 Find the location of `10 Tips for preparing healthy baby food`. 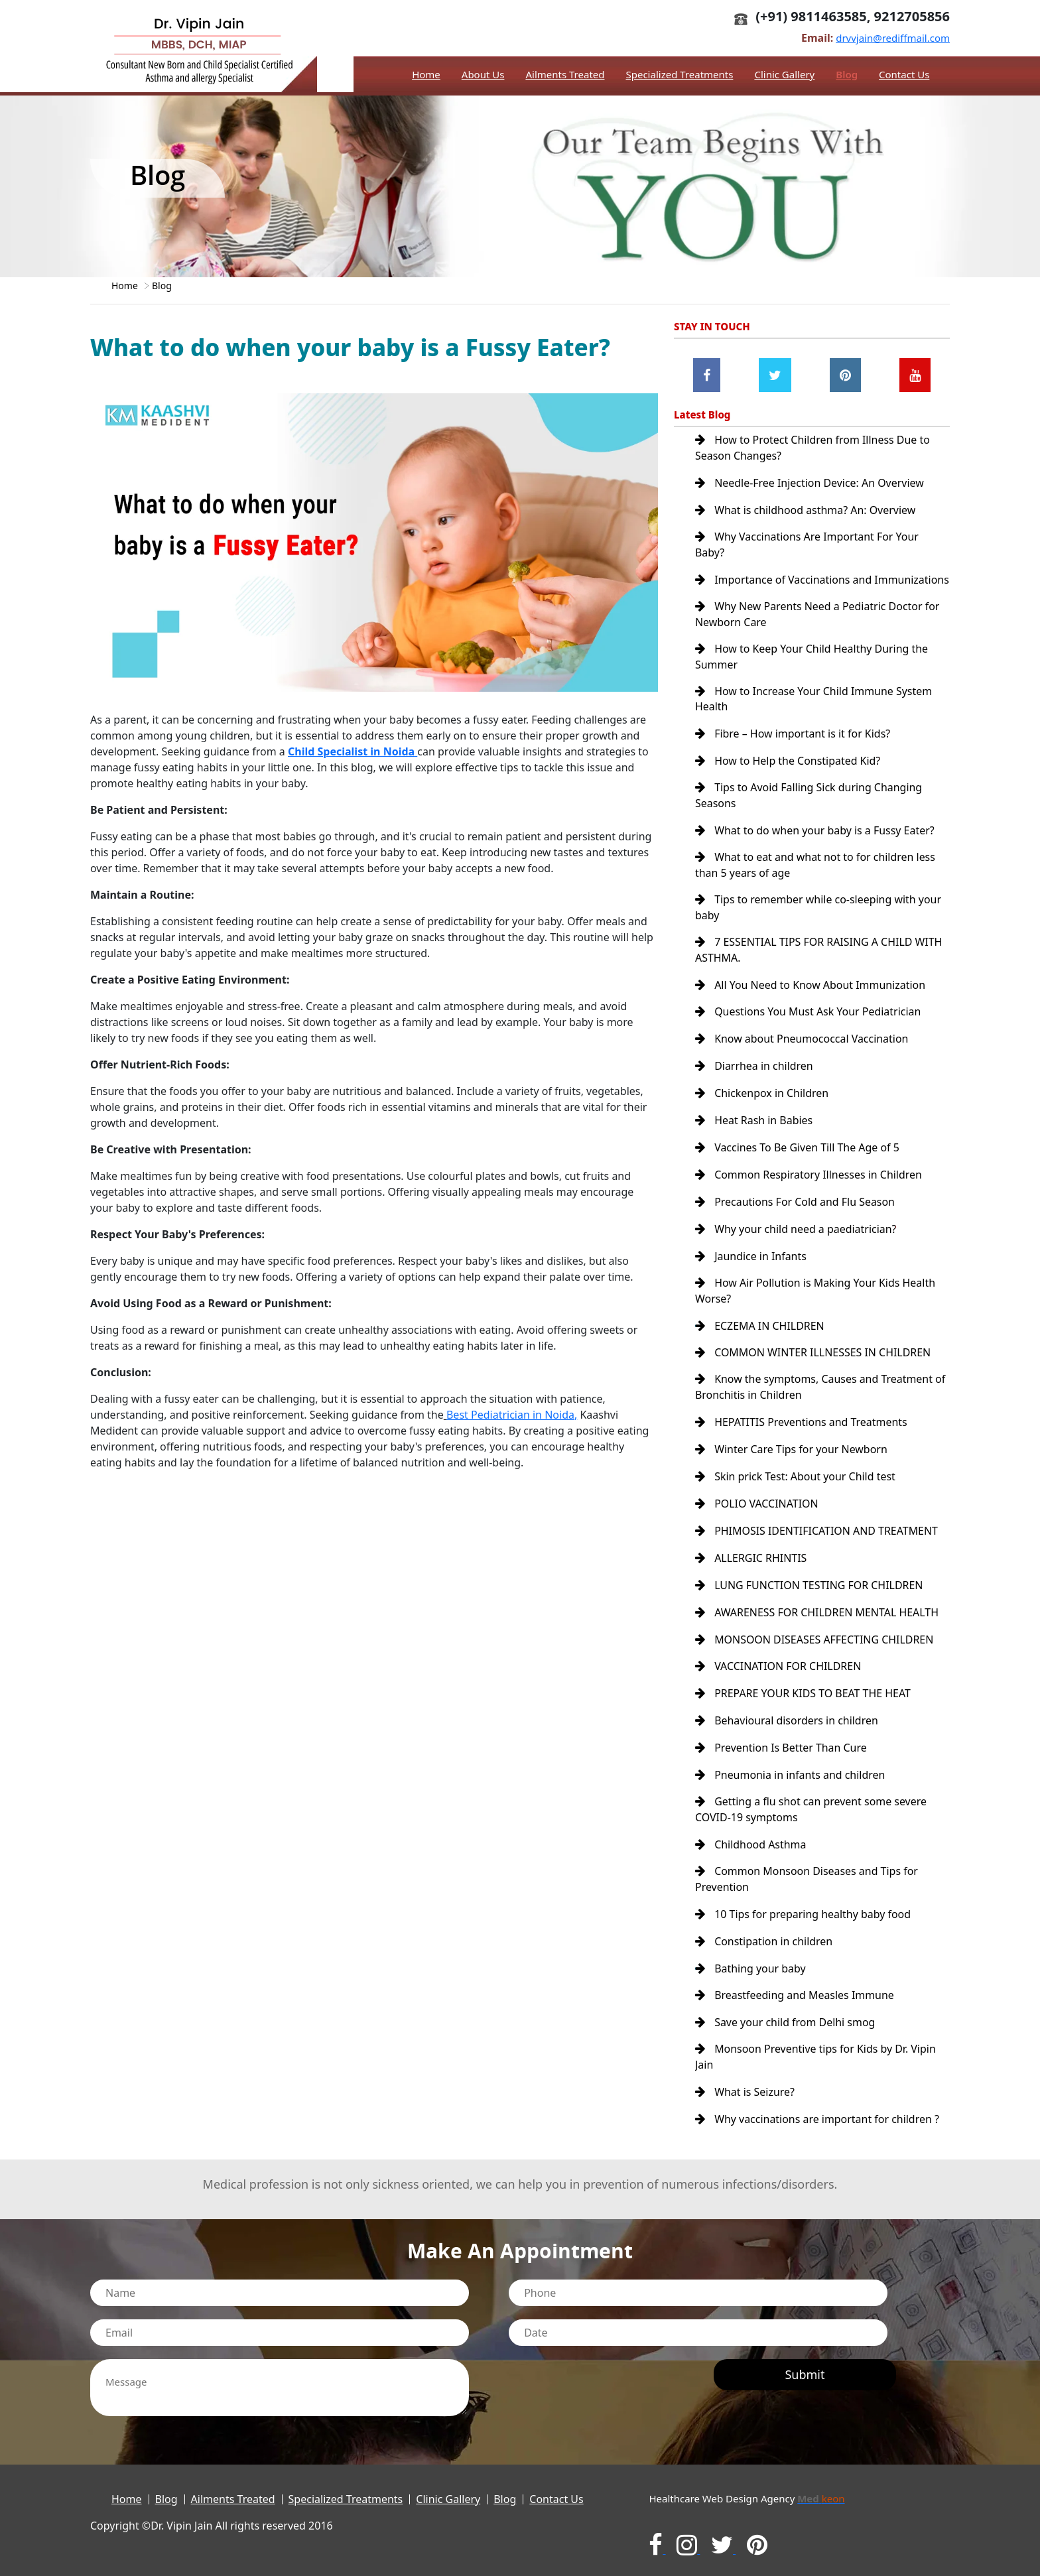

10 Tips for preparing healthy baby food is located at coordinates (803, 1910).